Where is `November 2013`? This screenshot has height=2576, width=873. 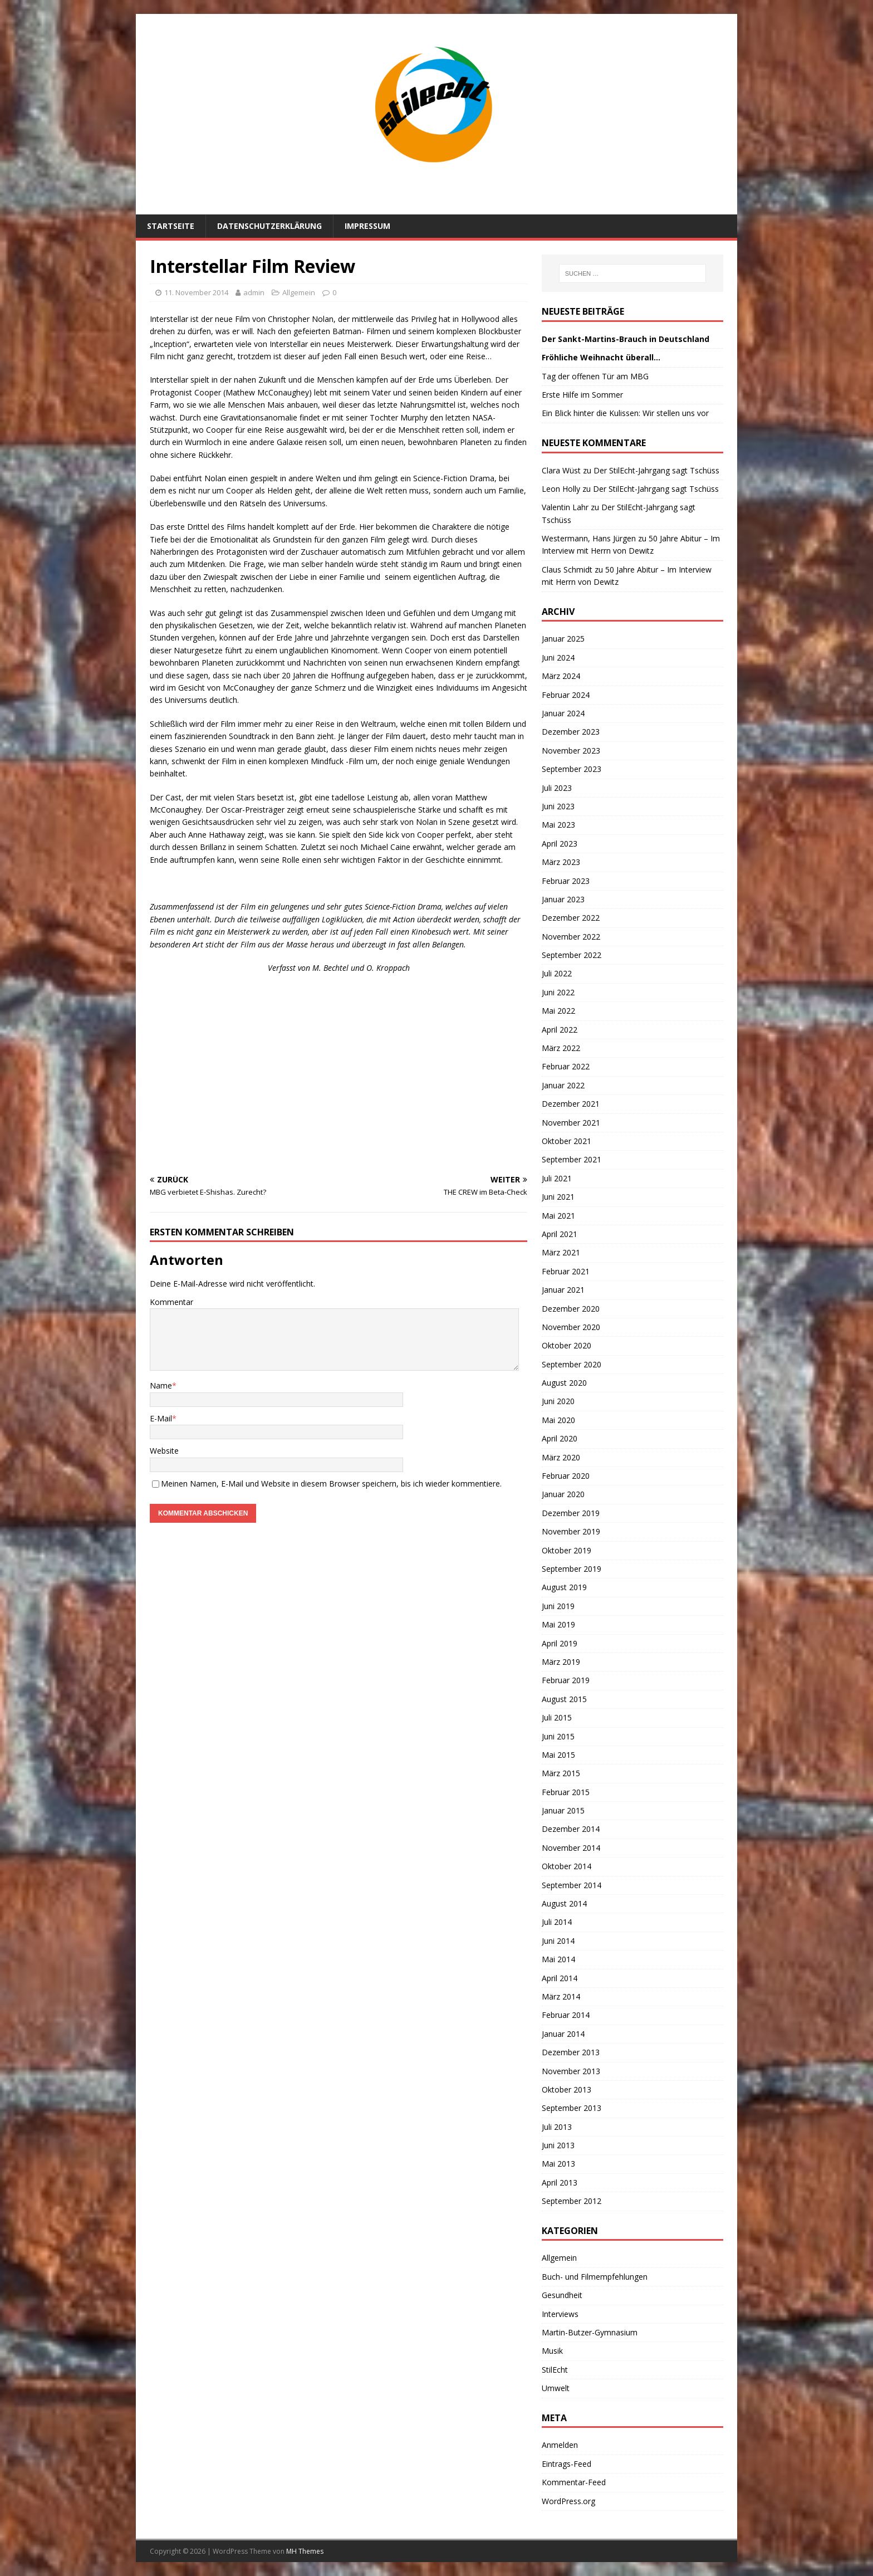 November 2013 is located at coordinates (571, 2071).